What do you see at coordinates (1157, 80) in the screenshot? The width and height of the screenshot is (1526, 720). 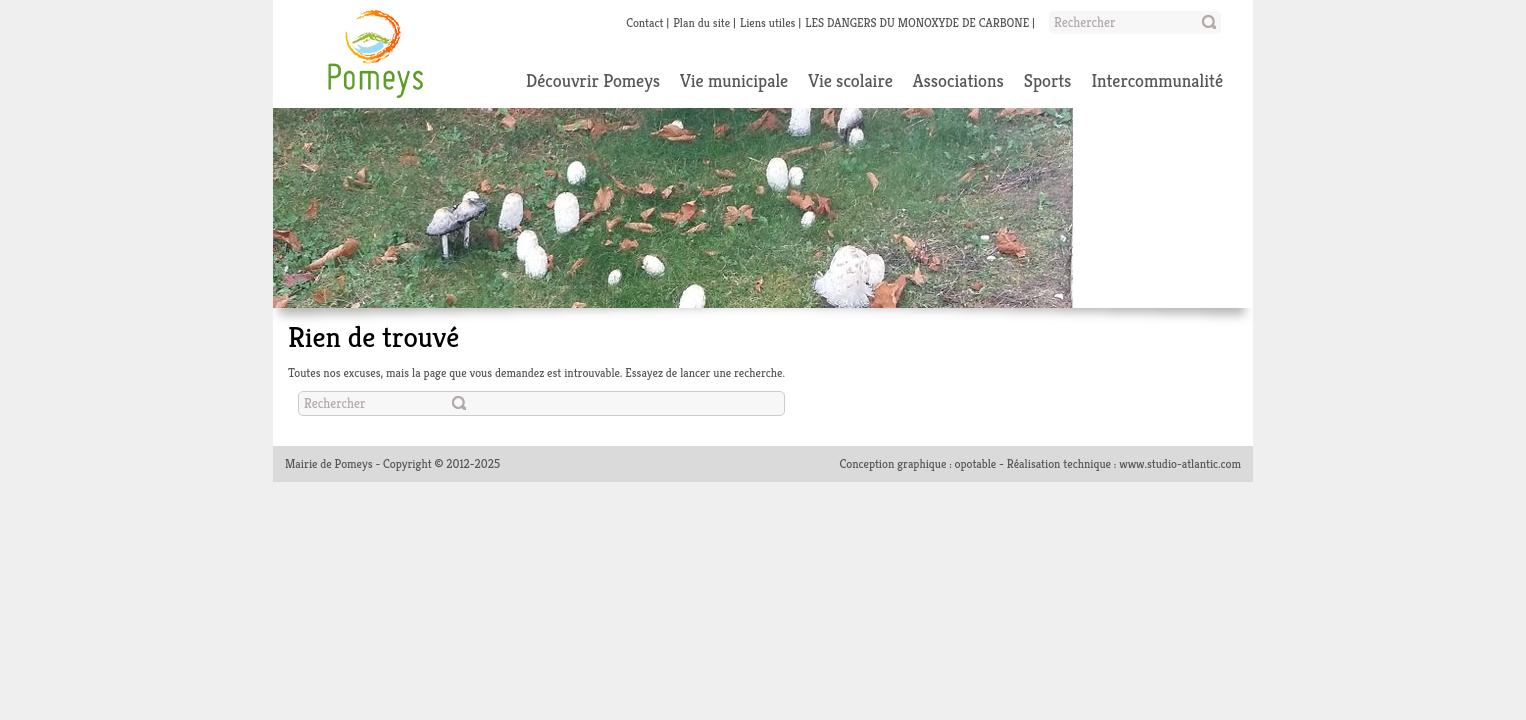 I see `Intercommunalité` at bounding box center [1157, 80].